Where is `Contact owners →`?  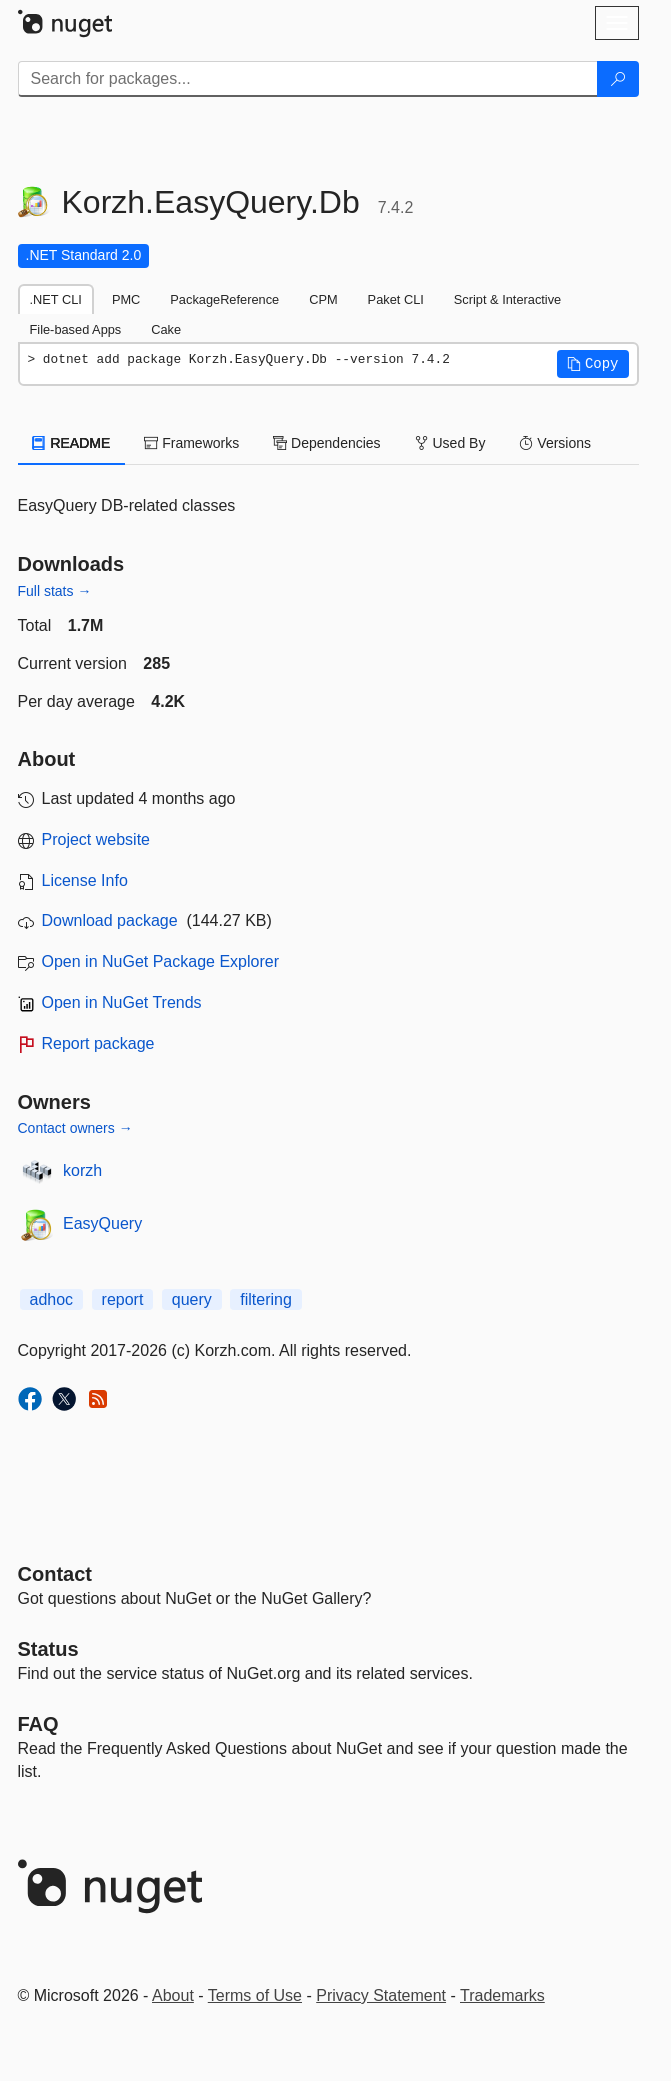
Contact owners → is located at coordinates (75, 1128).